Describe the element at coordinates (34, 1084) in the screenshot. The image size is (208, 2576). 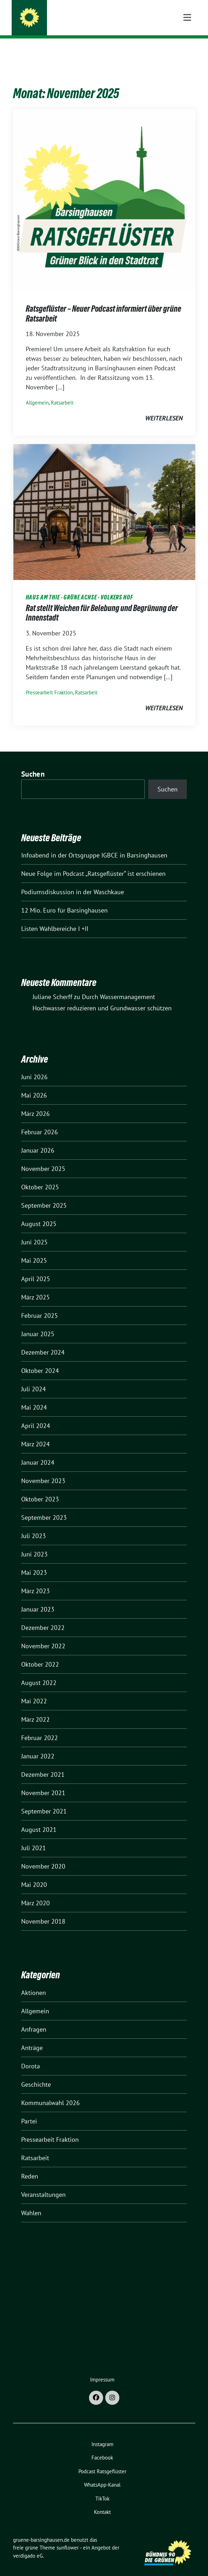
I see `Mai 2026` at that location.